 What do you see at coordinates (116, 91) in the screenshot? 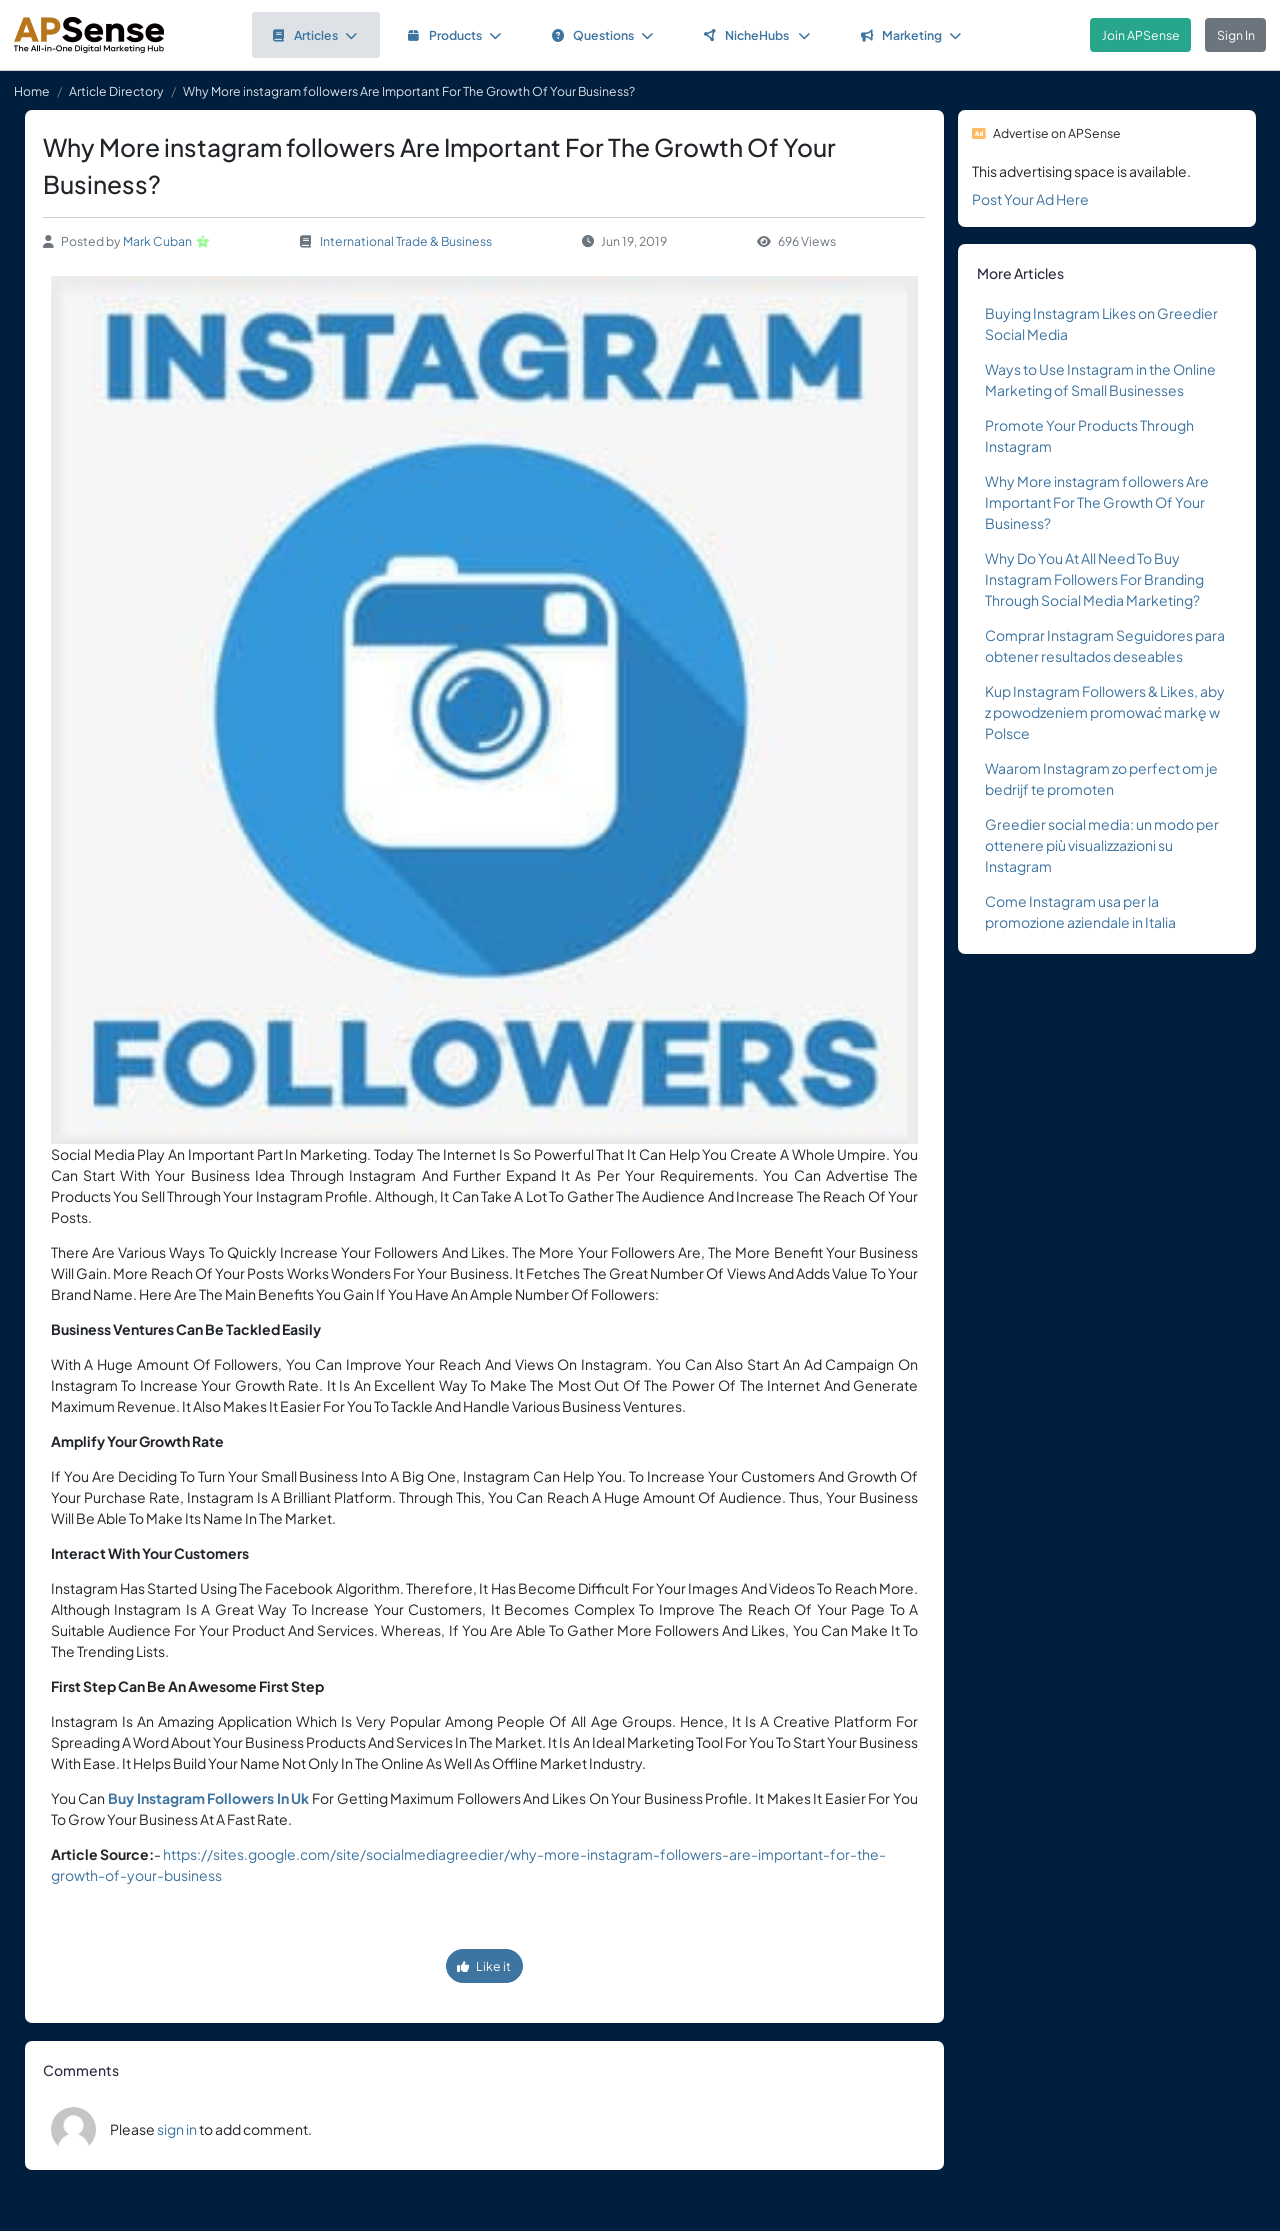
I see `Article Directory` at bounding box center [116, 91].